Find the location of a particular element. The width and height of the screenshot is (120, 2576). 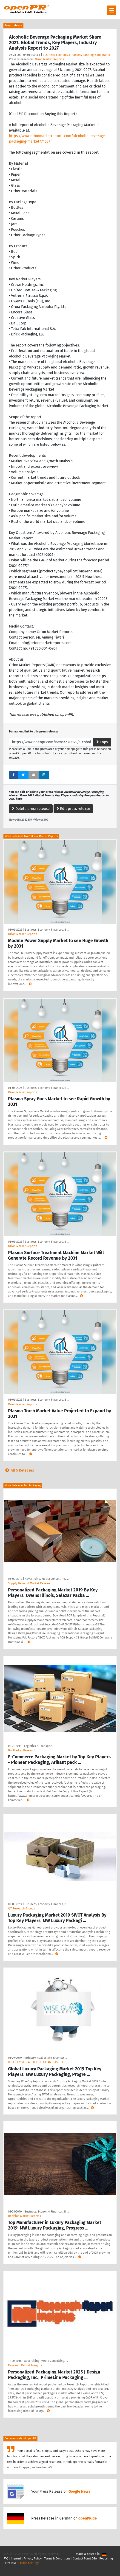

Terms & Conditions is located at coordinates (57, 2558).